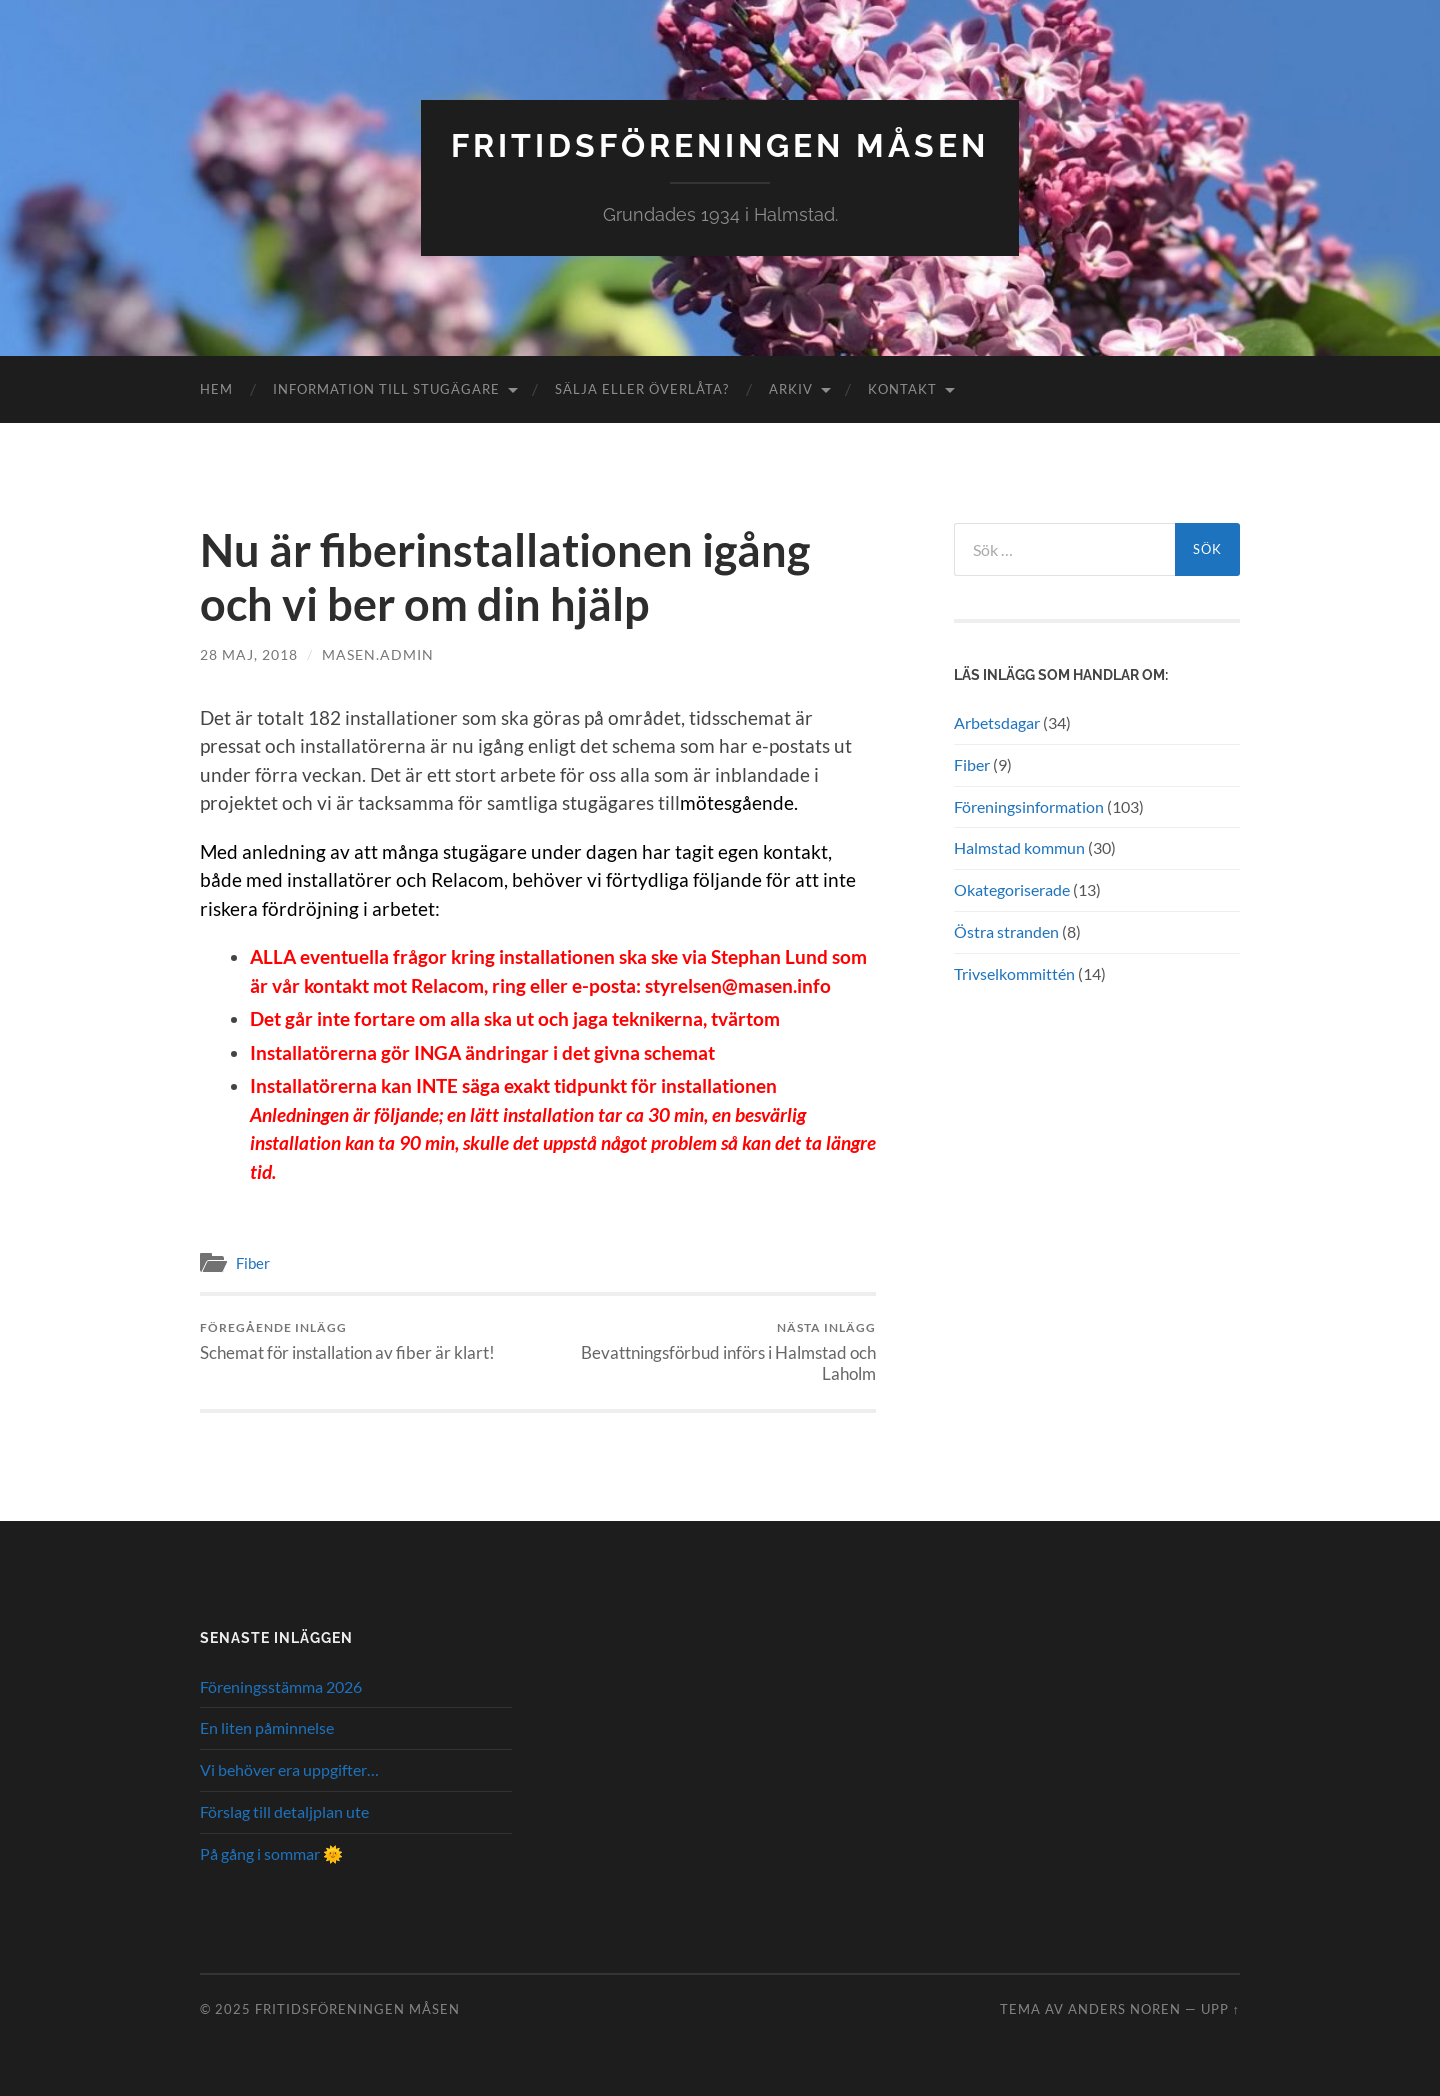 This screenshot has width=1440, height=2096. I want to click on Upp ↑, so click(1220, 2009).